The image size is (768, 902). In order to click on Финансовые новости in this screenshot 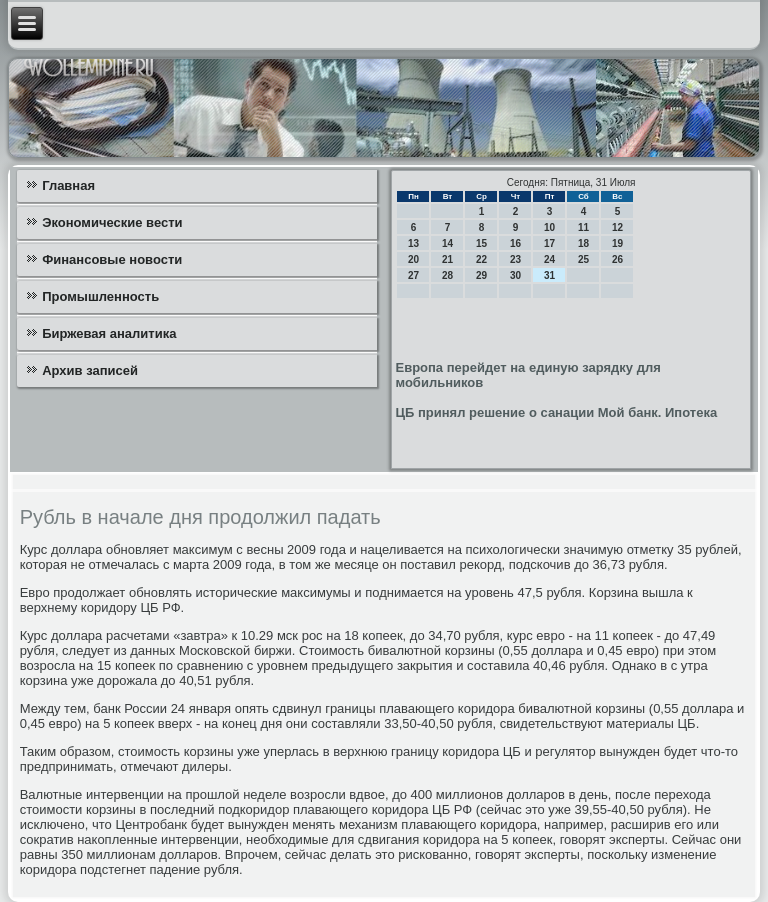, I will do `click(112, 259)`.